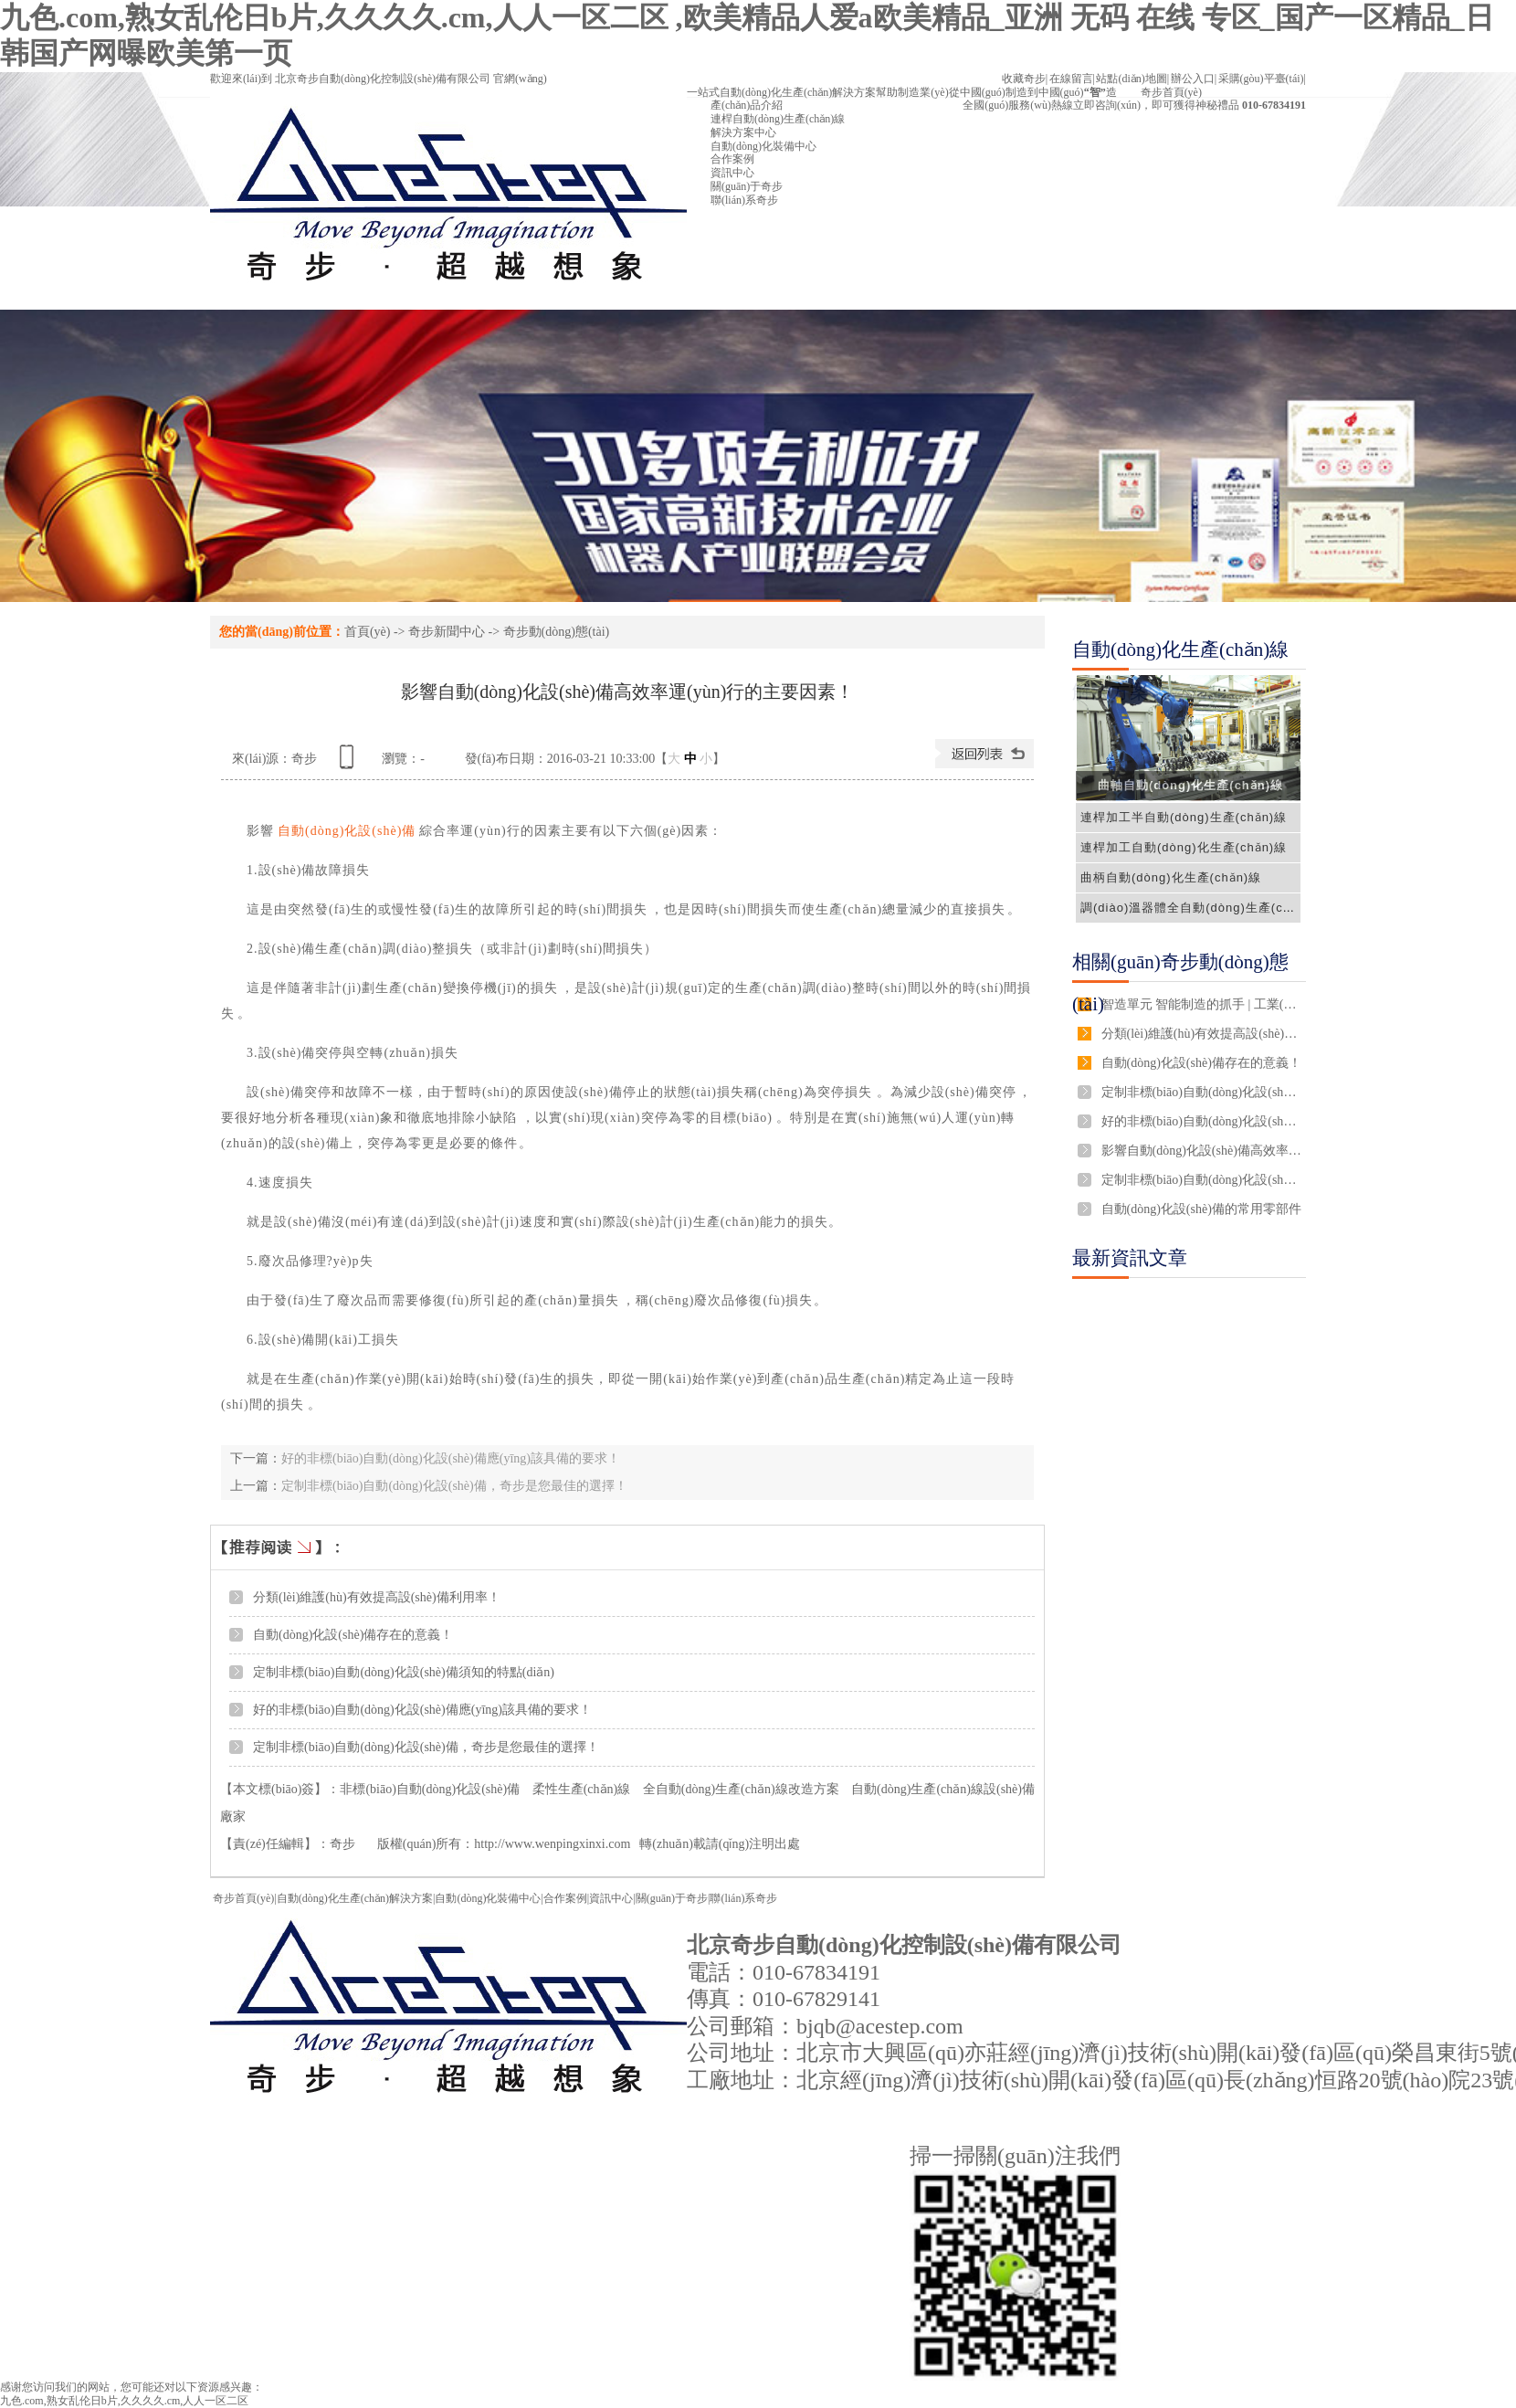 Image resolution: width=1516 pixels, height=2408 pixels. What do you see at coordinates (403, 1672) in the screenshot?
I see `定制非標(biāo)自動(dòng)化設(shè)備須知的特點(diǎn)！` at bounding box center [403, 1672].